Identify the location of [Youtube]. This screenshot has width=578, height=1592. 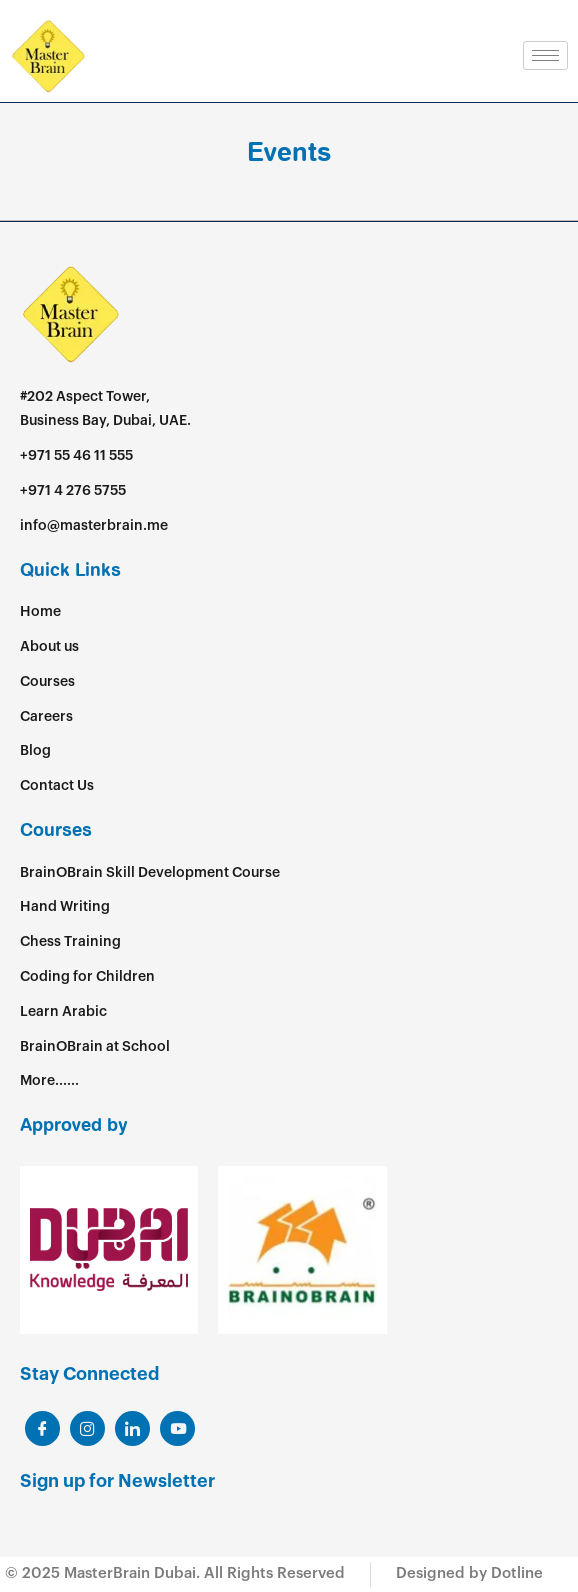
(177, 1428).